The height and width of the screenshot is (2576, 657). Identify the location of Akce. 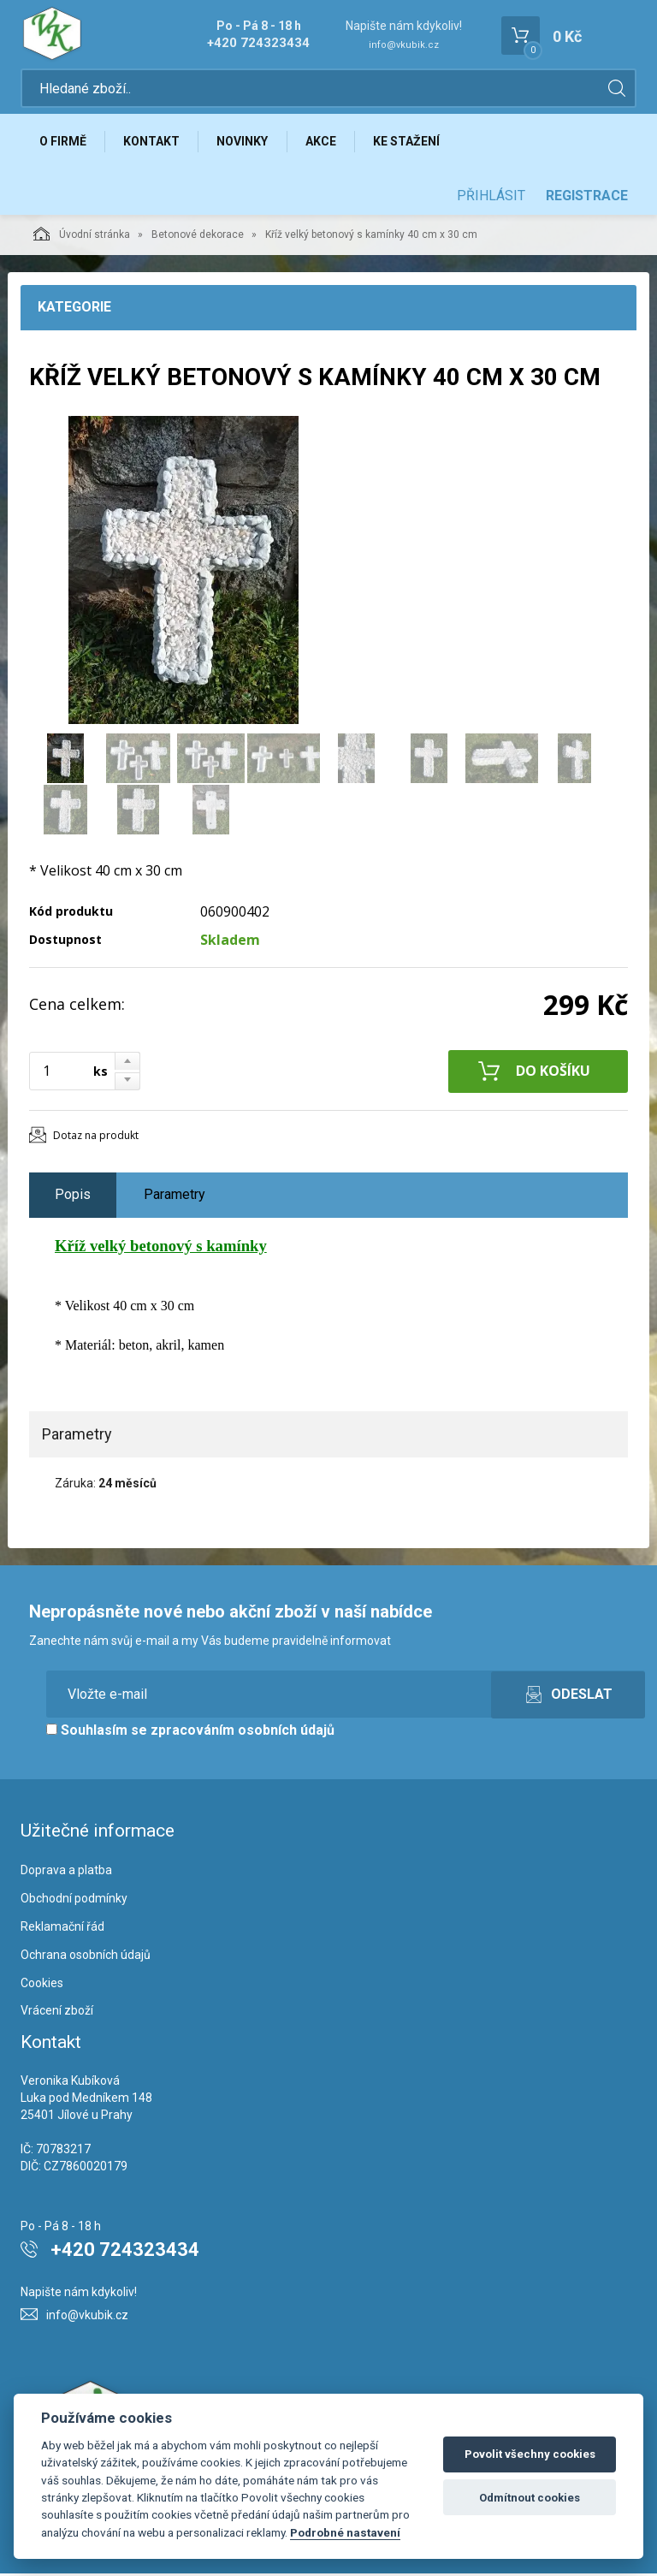
(326, 143).